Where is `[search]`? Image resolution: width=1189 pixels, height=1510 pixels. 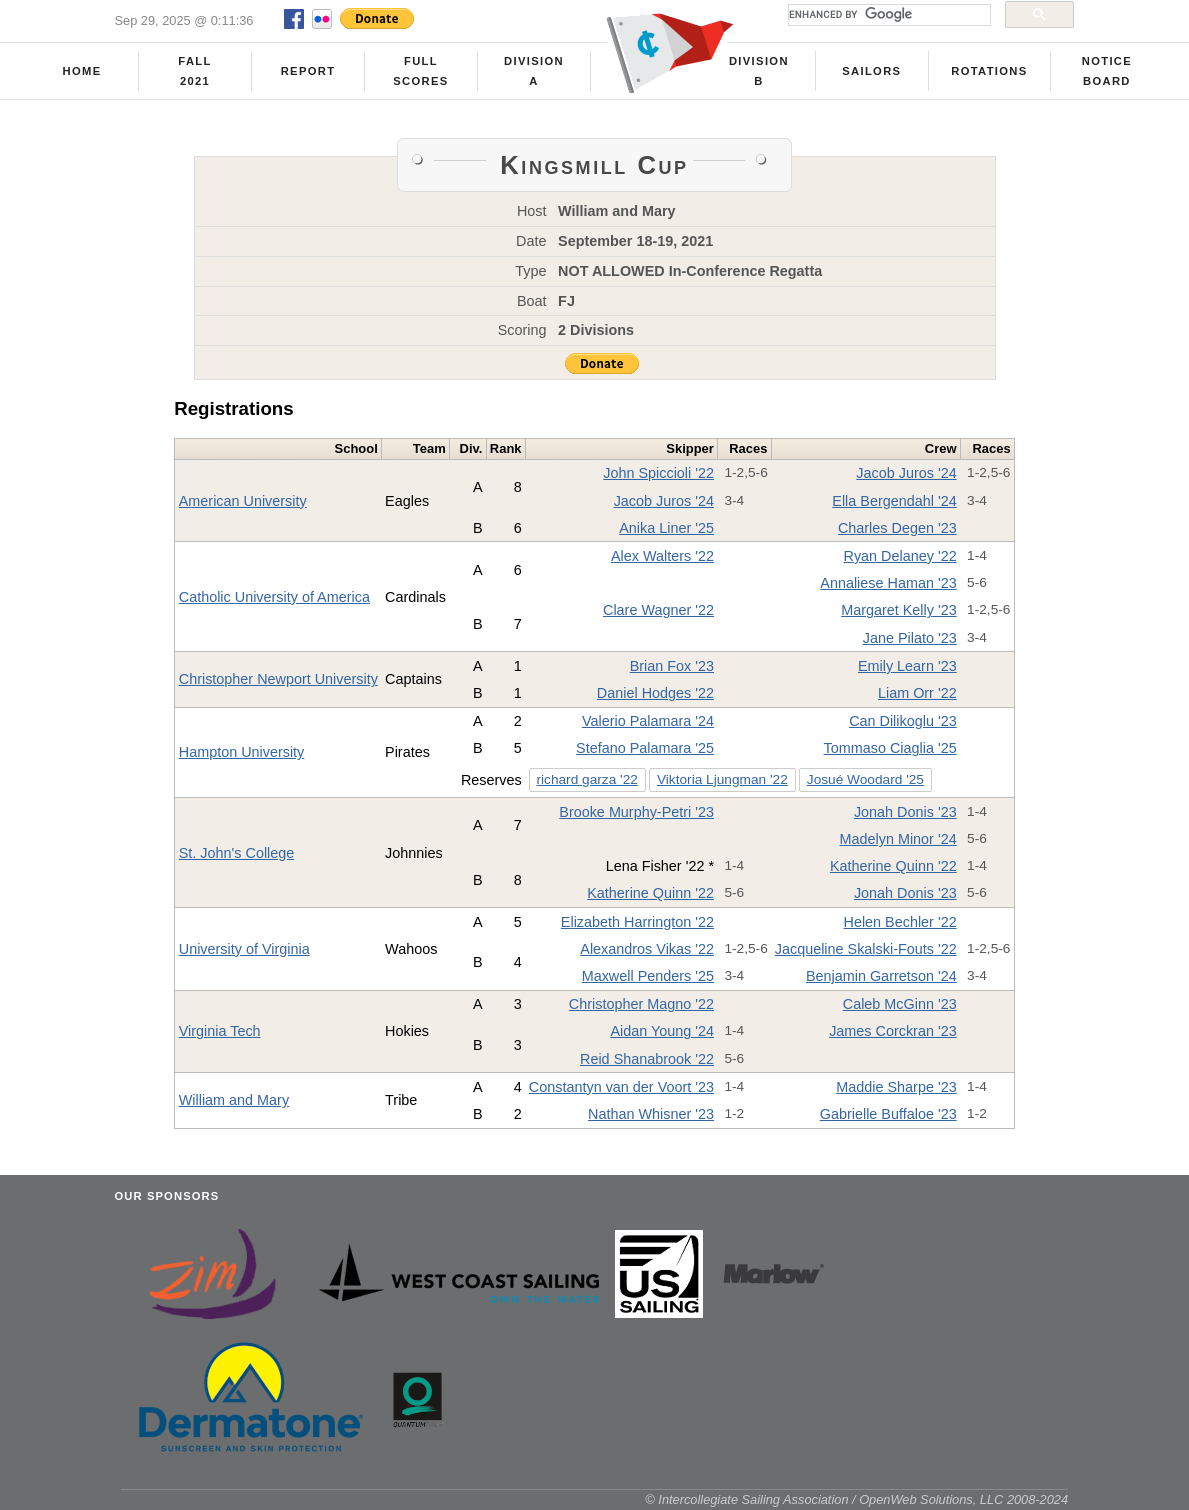
[search] is located at coordinates (887, 15).